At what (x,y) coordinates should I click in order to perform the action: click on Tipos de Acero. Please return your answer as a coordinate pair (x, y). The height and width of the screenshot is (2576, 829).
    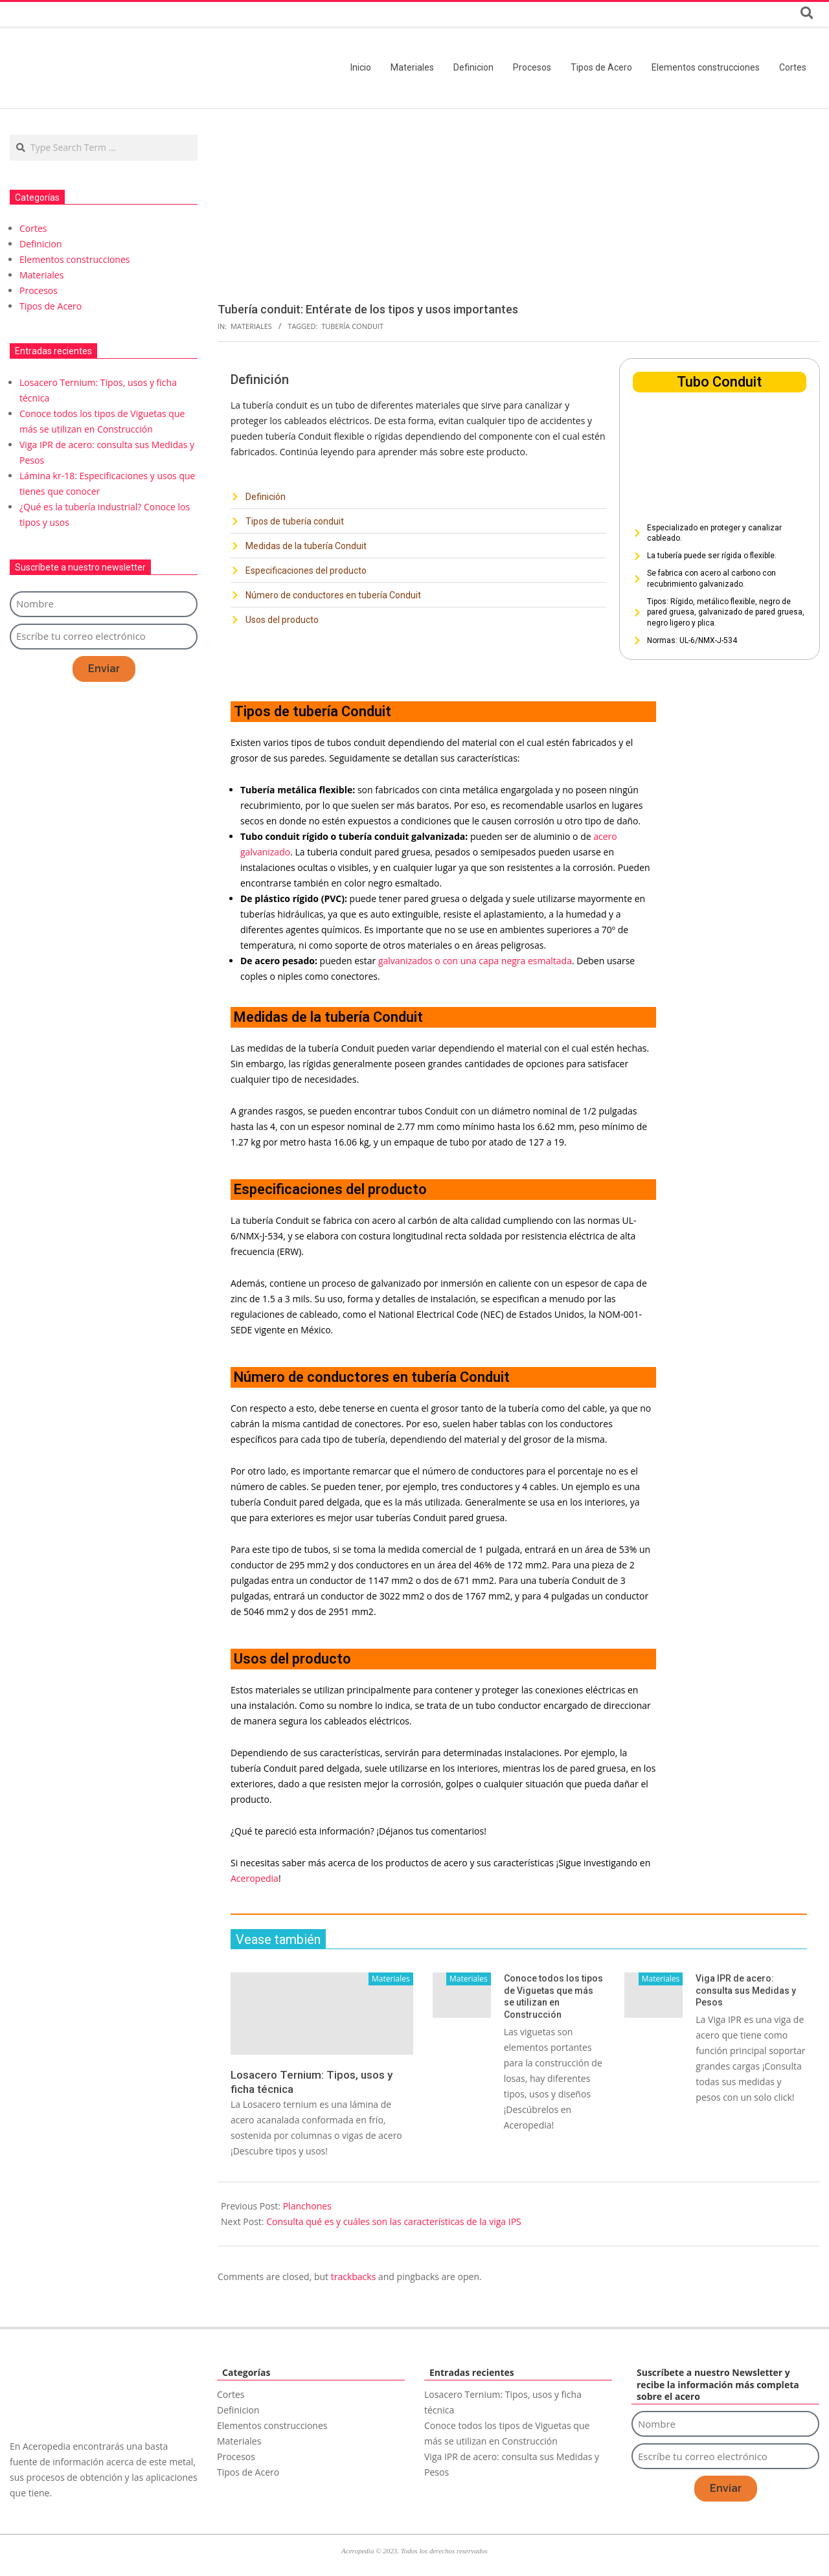
    Looking at the image, I should click on (50, 306).